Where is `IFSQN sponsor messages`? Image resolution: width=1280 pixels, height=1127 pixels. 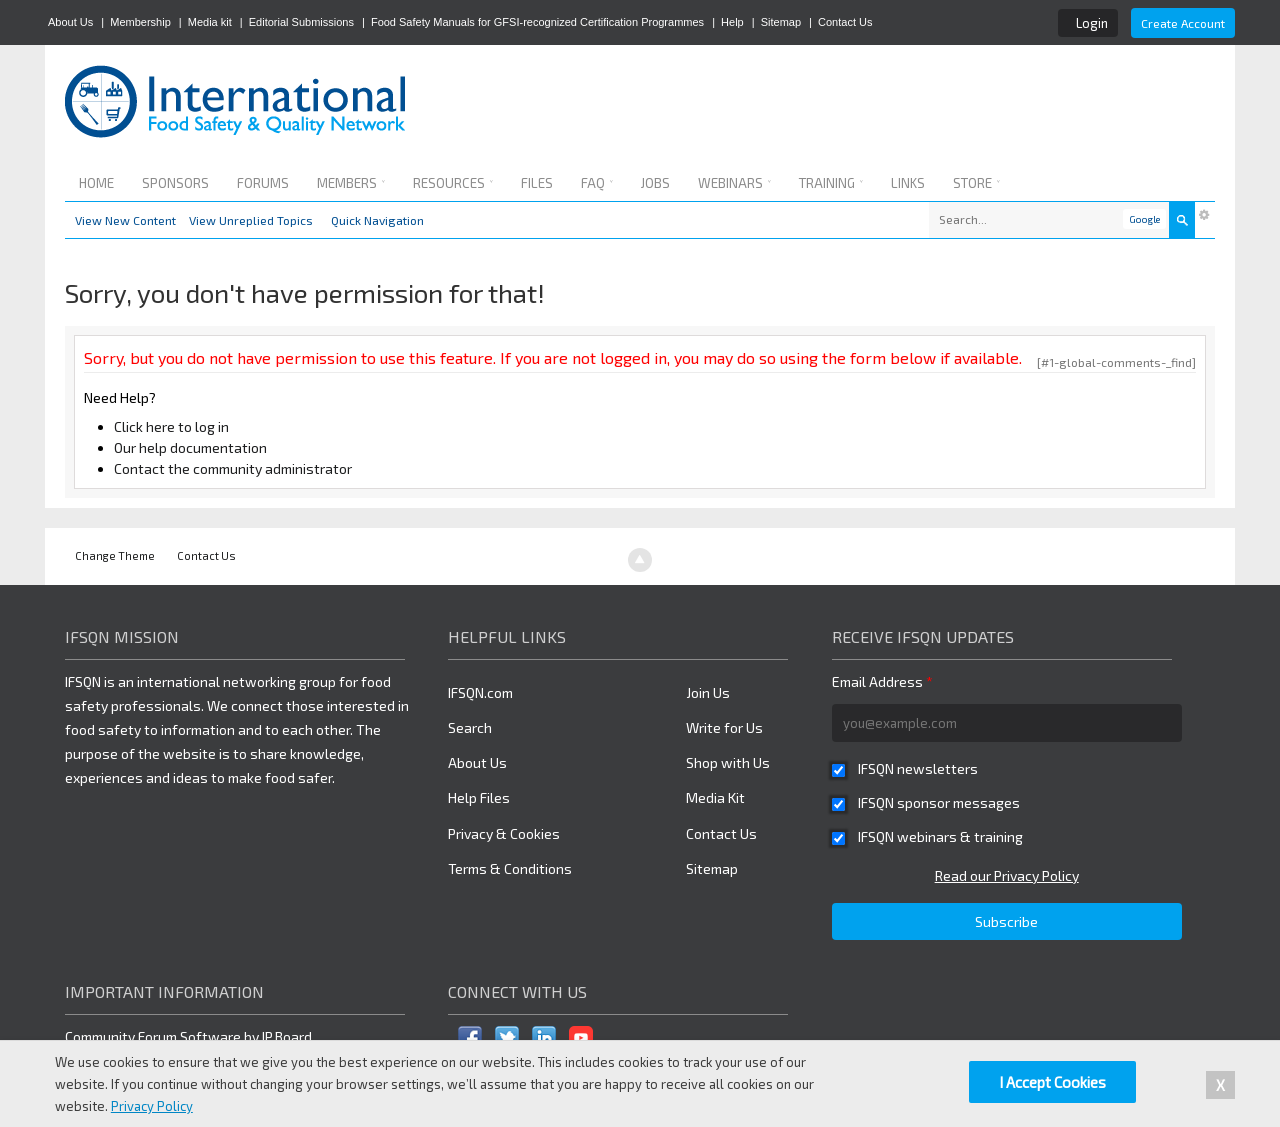
IFSQN sponsor messages is located at coordinates (939, 802).